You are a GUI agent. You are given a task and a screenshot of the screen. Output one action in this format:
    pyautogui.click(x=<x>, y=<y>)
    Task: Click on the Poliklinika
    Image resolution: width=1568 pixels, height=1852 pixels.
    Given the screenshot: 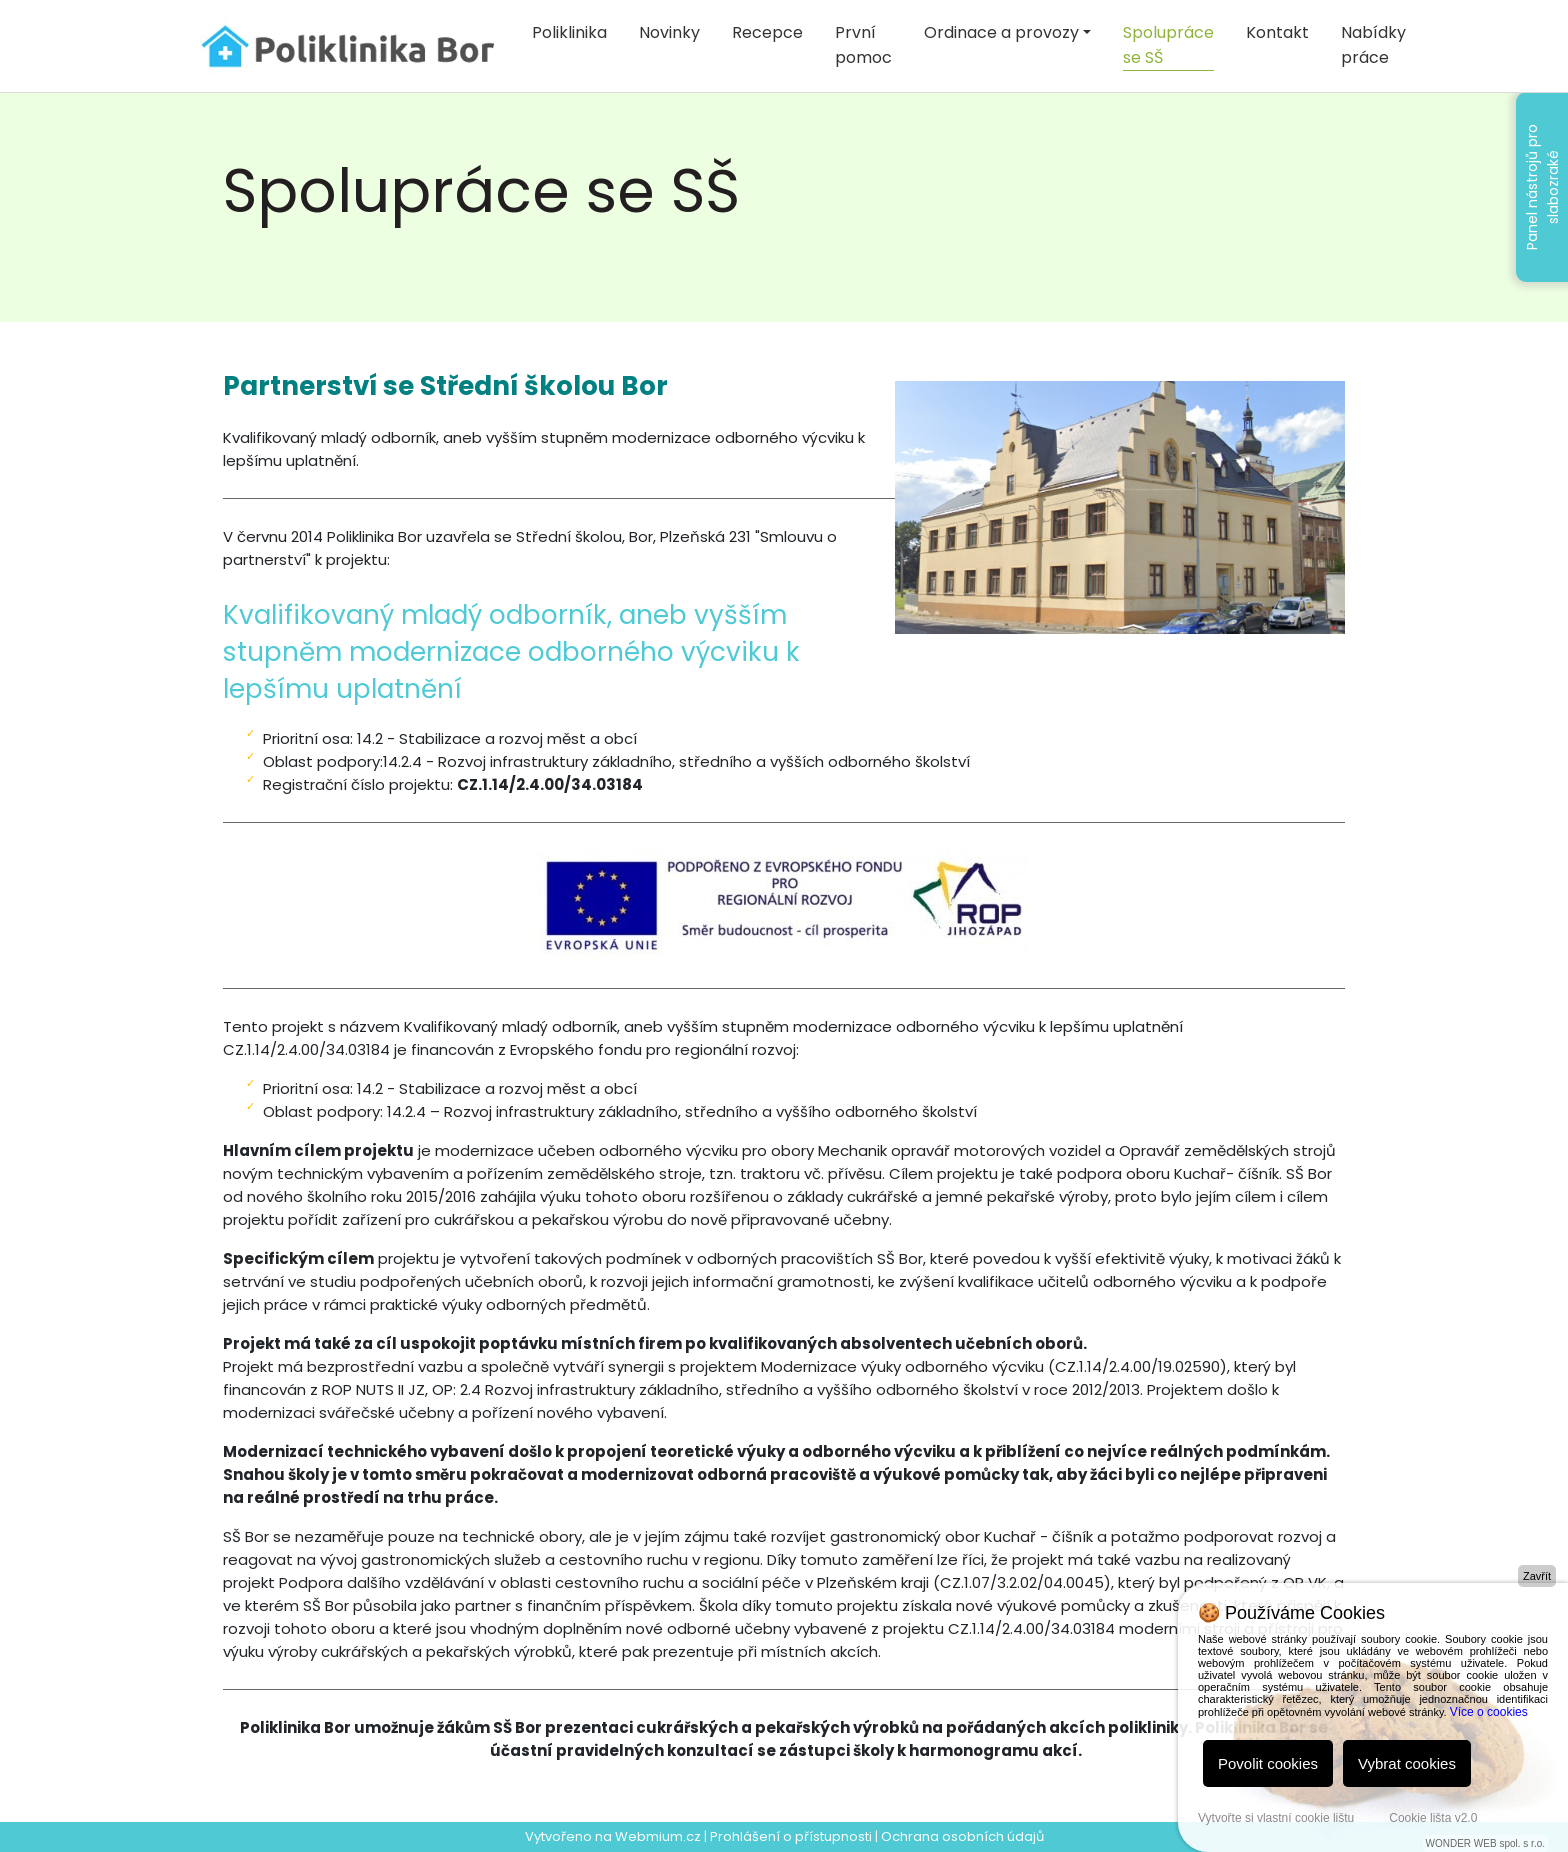 What is the action you would take?
    pyautogui.click(x=569, y=32)
    